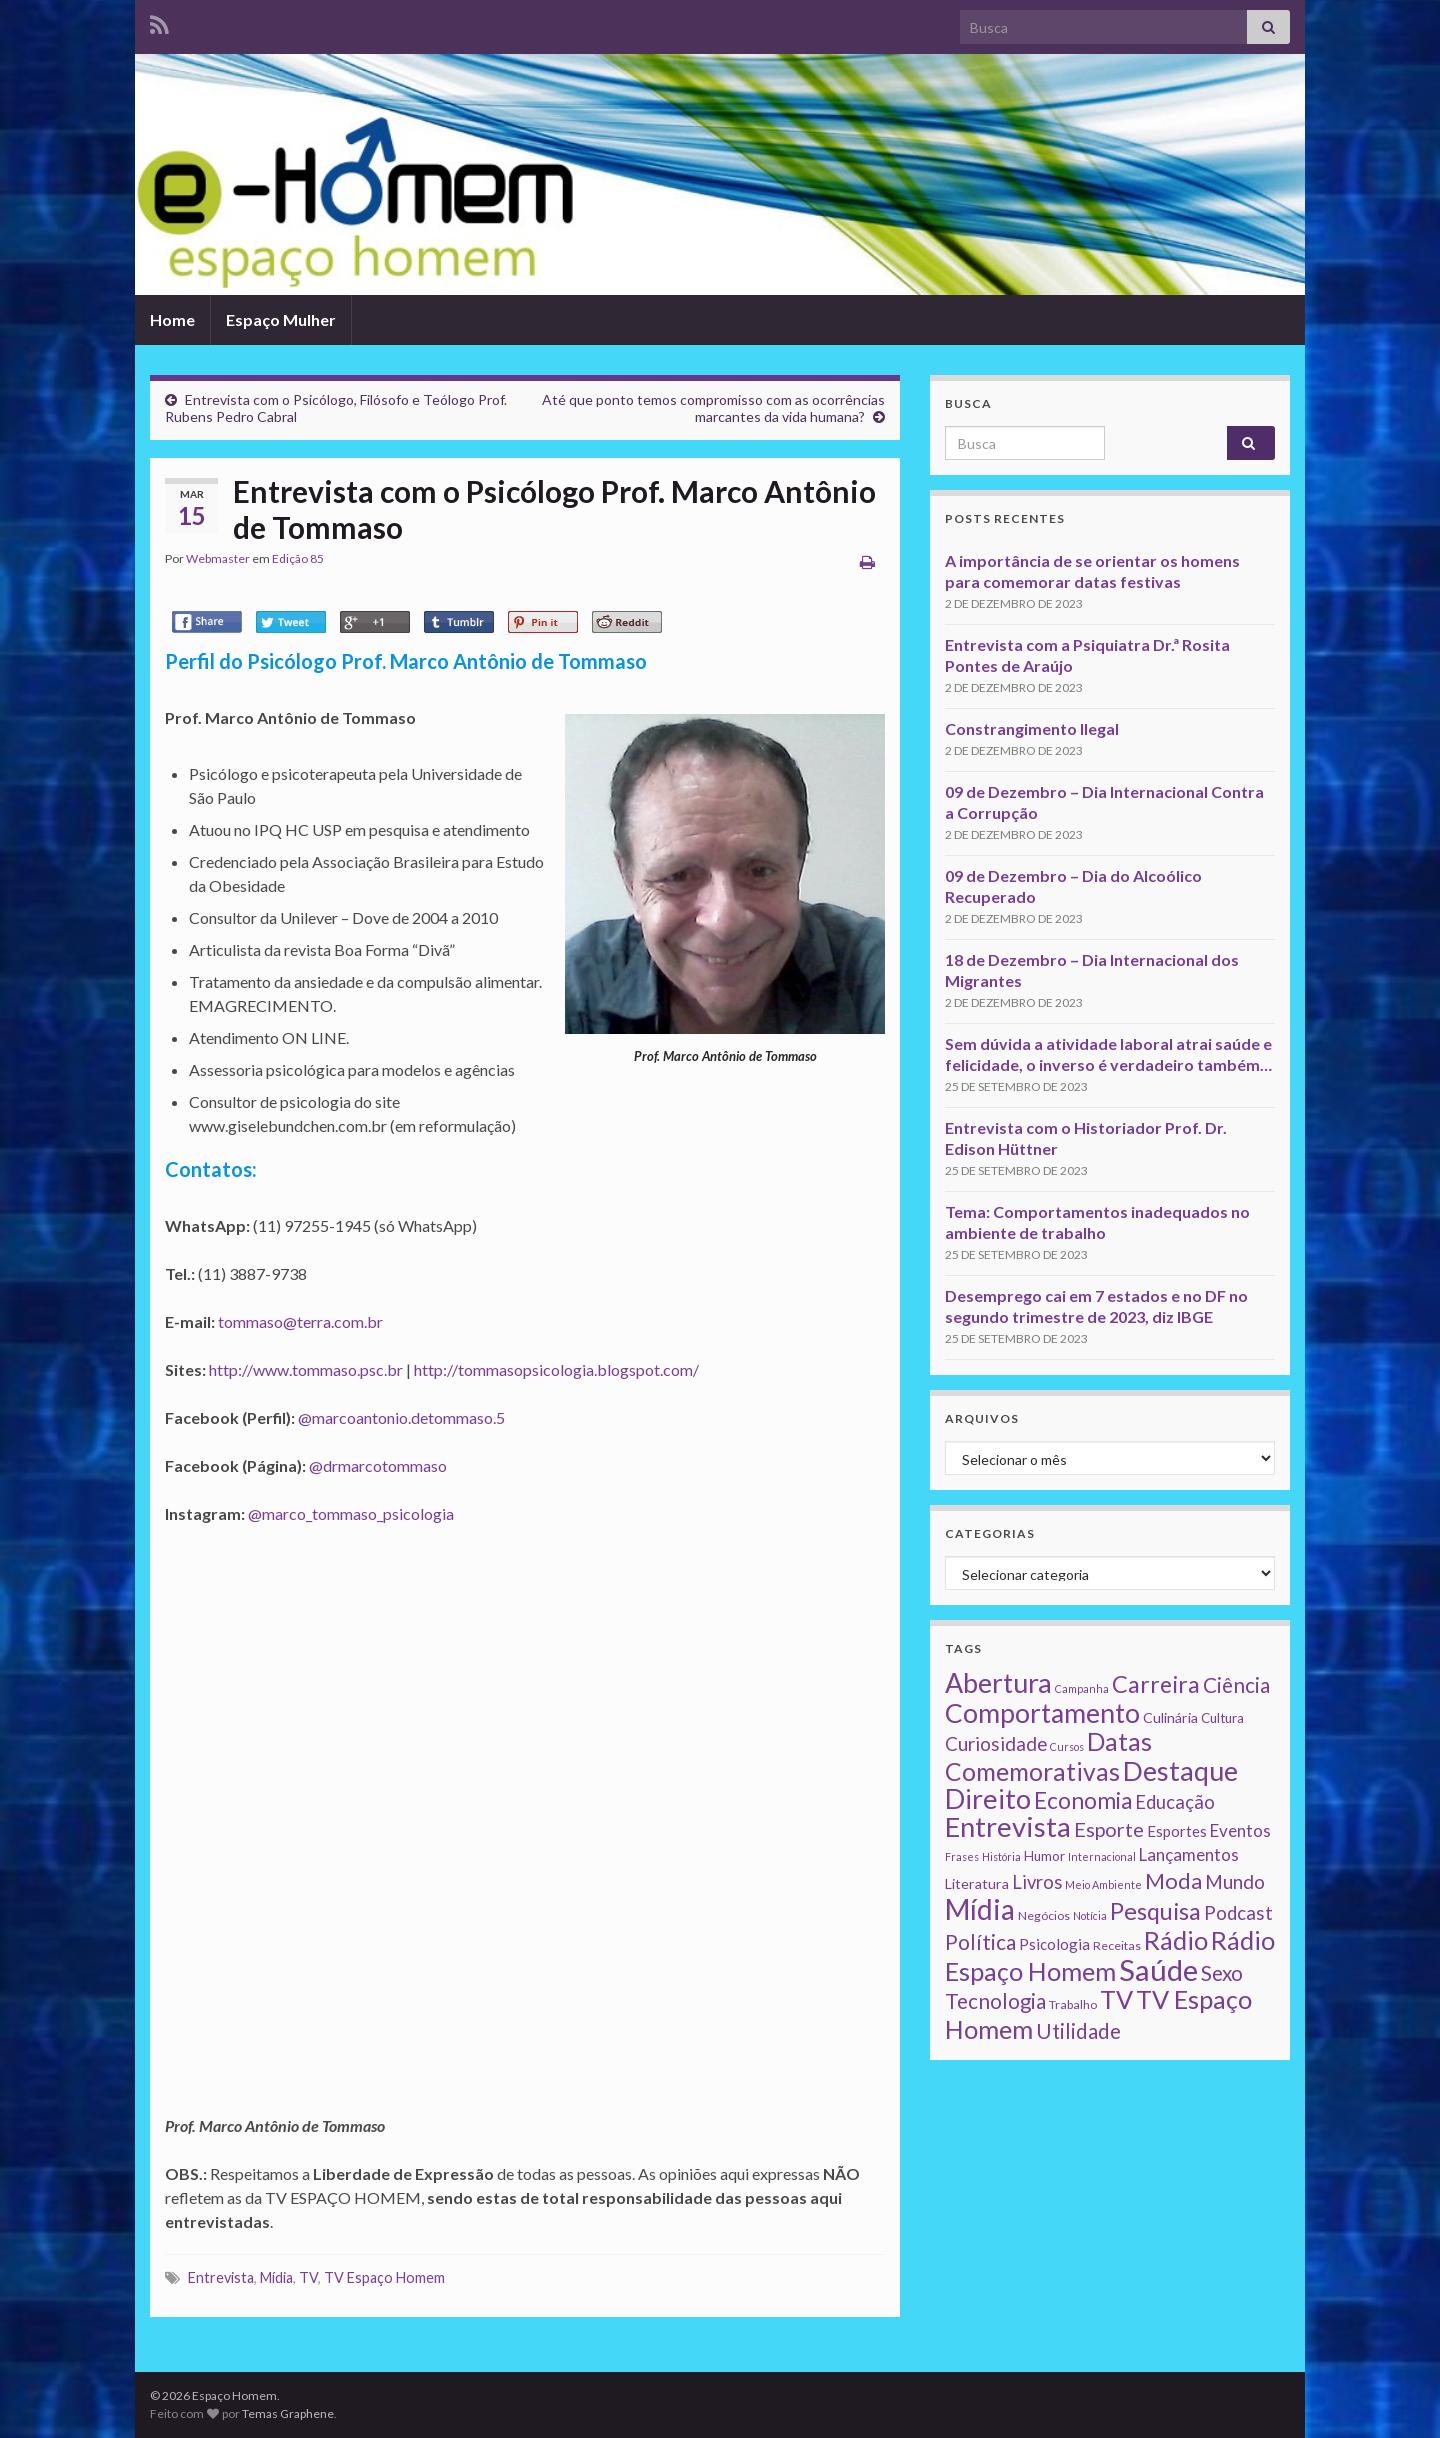 Image resolution: width=1440 pixels, height=2438 pixels. I want to click on Receitas [Receitas (2 itens)], so click(1117, 1945).